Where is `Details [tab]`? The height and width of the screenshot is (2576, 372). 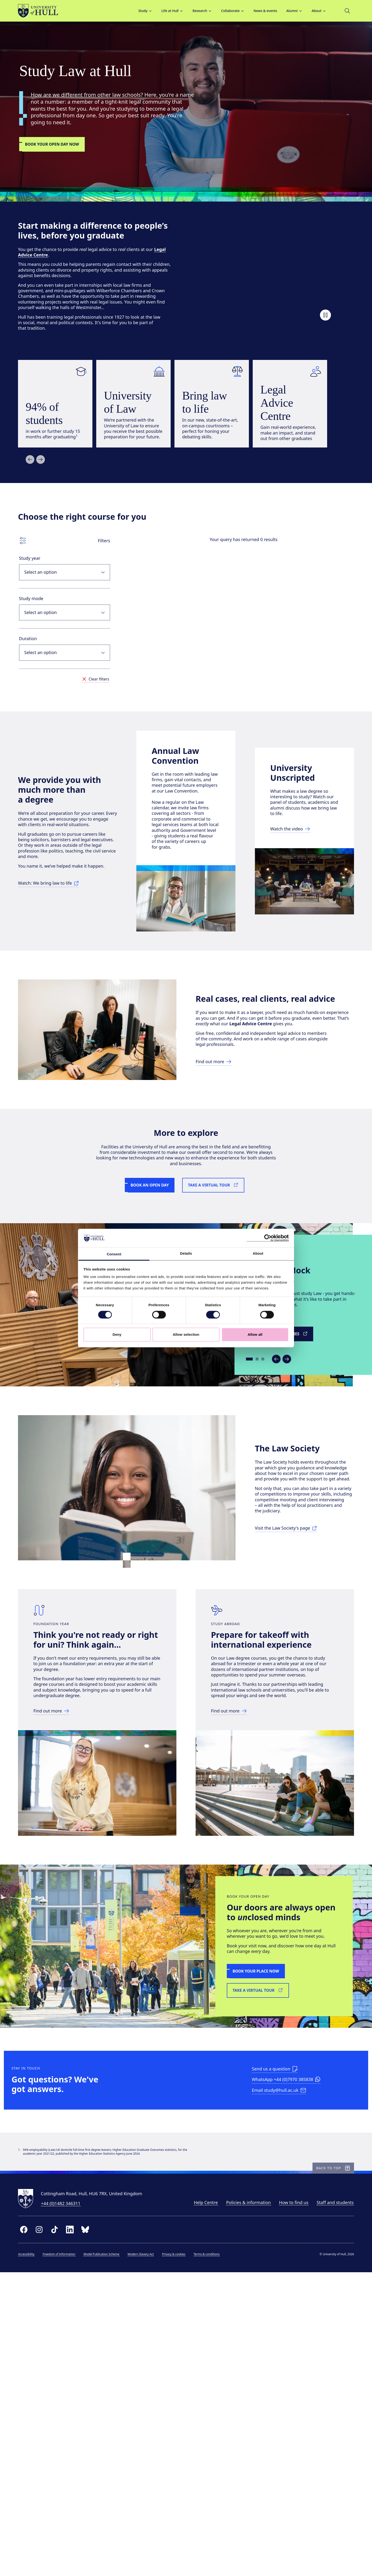
Details [tab] is located at coordinates (186, 1253).